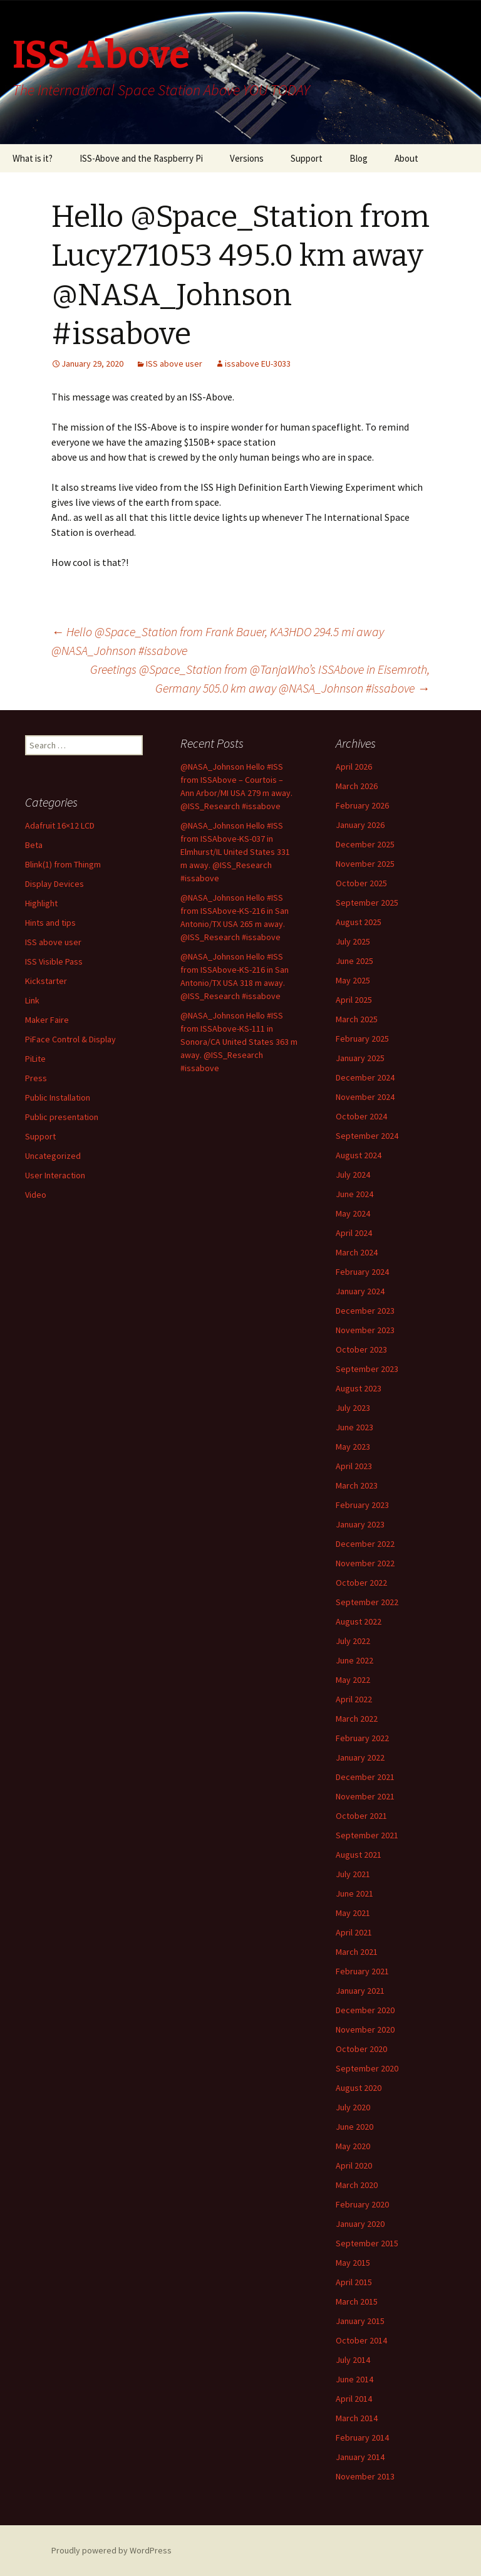  I want to click on April 2014, so click(354, 2398).